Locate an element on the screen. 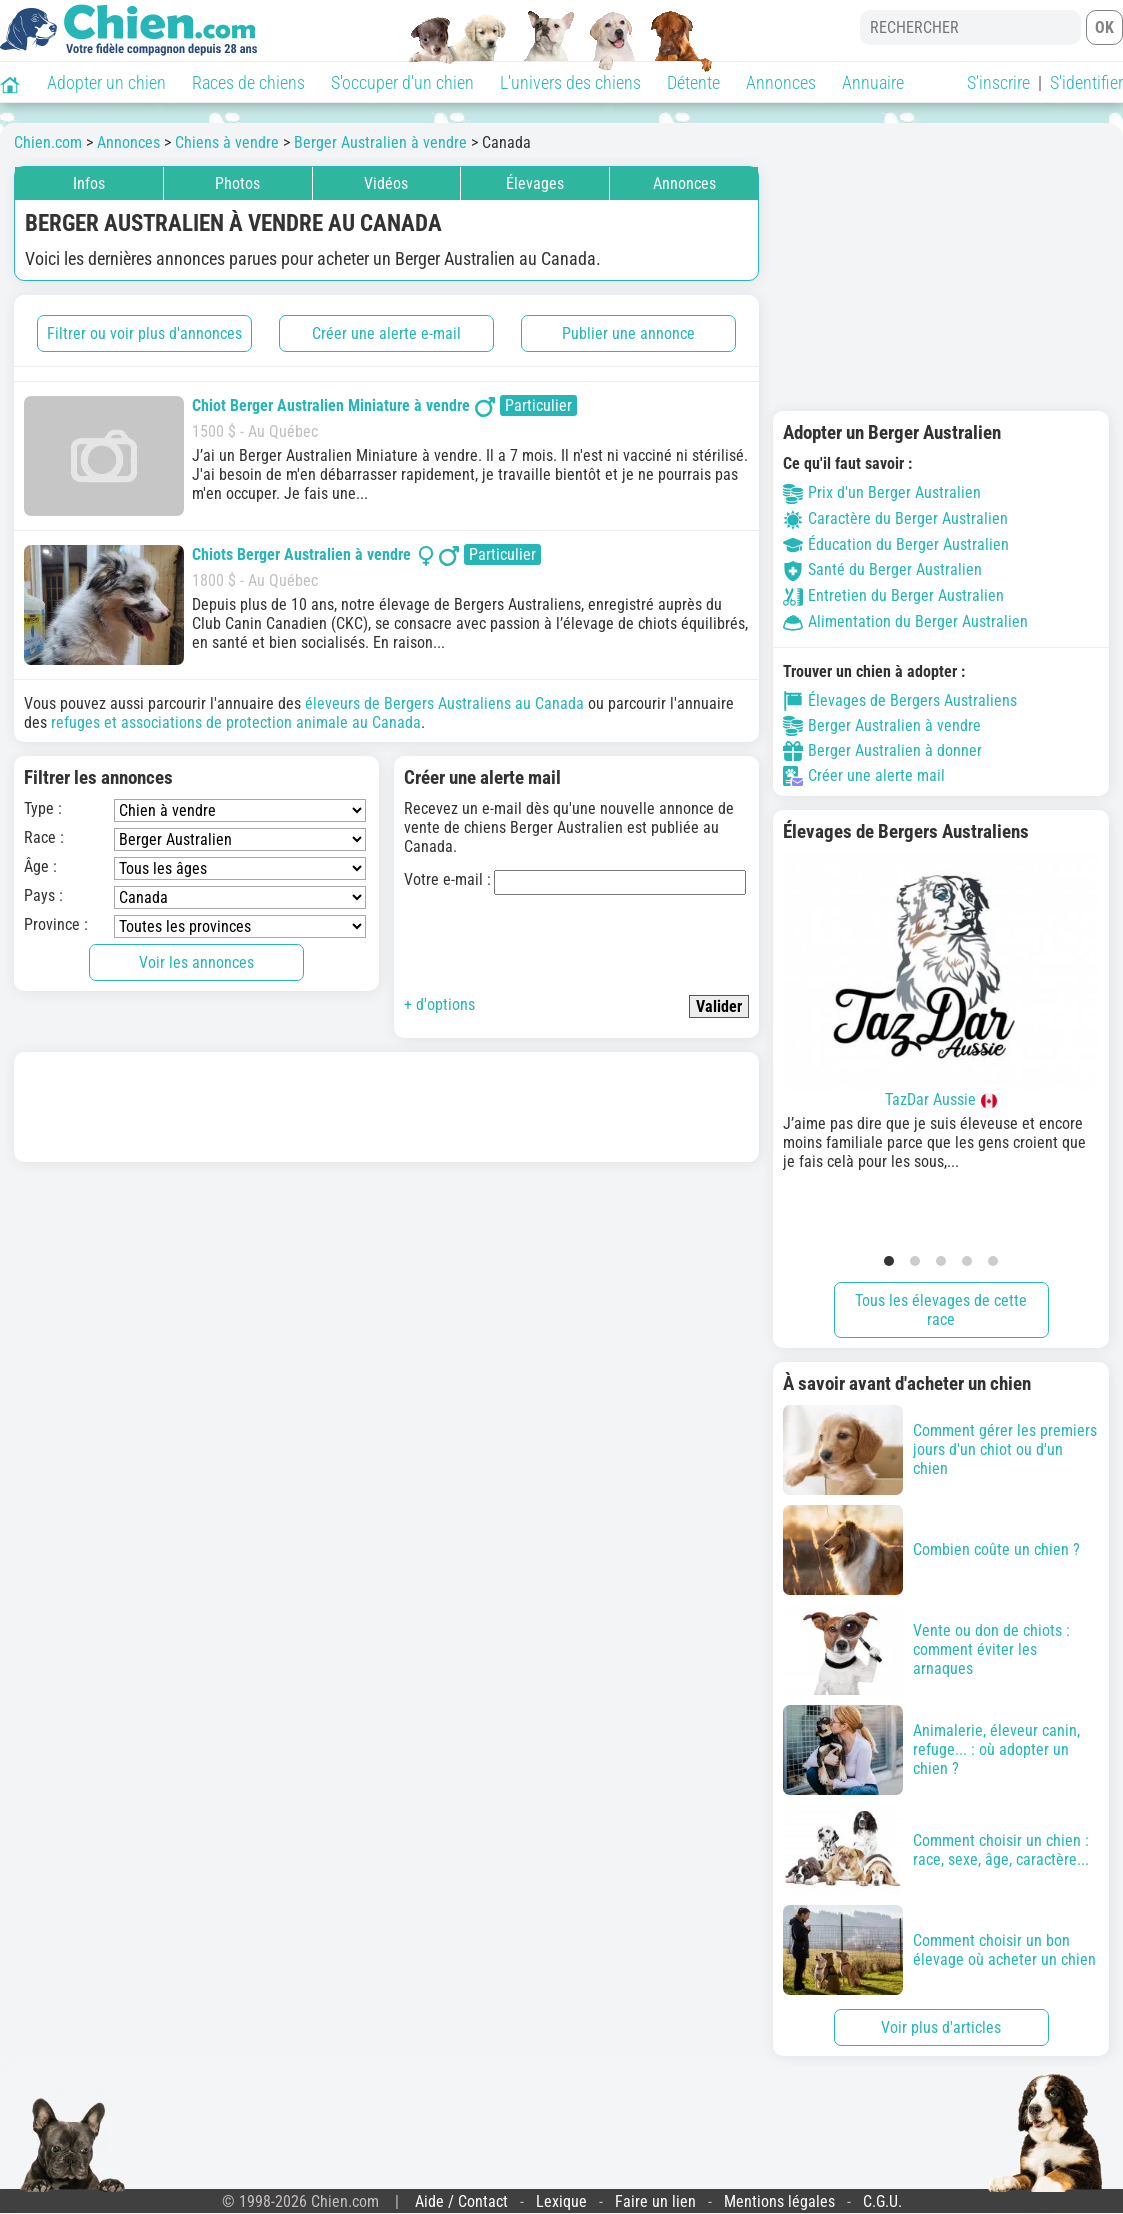 The image size is (1123, 2214). Santé du Berger Australien is located at coordinates (882, 569).